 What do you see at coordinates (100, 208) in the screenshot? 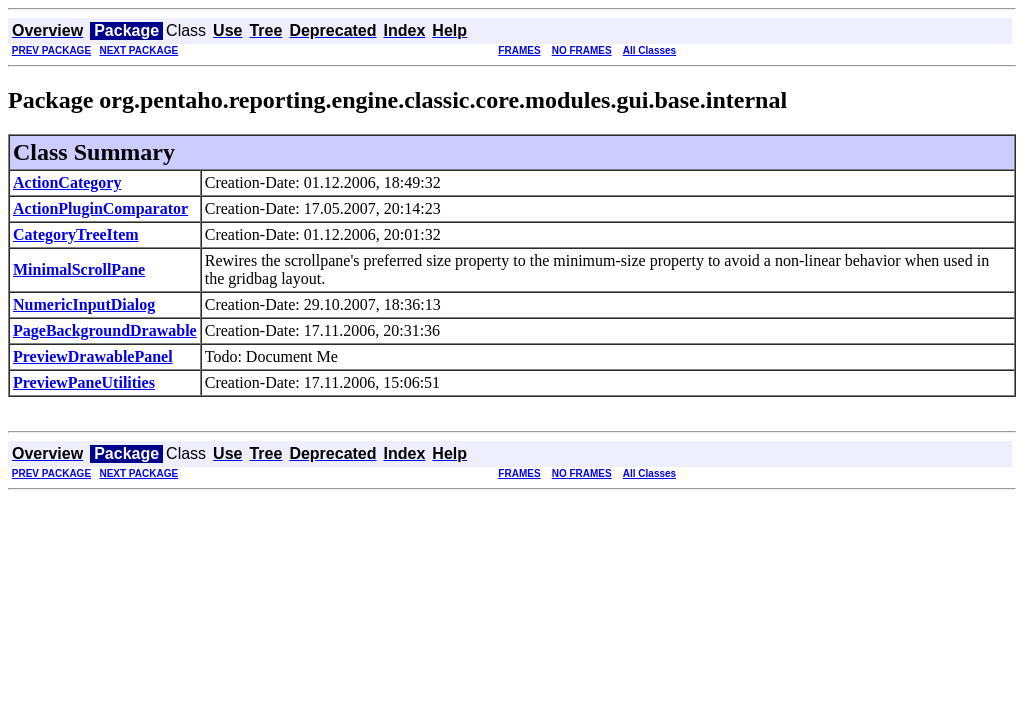
I see `ActionPluginComparator` at bounding box center [100, 208].